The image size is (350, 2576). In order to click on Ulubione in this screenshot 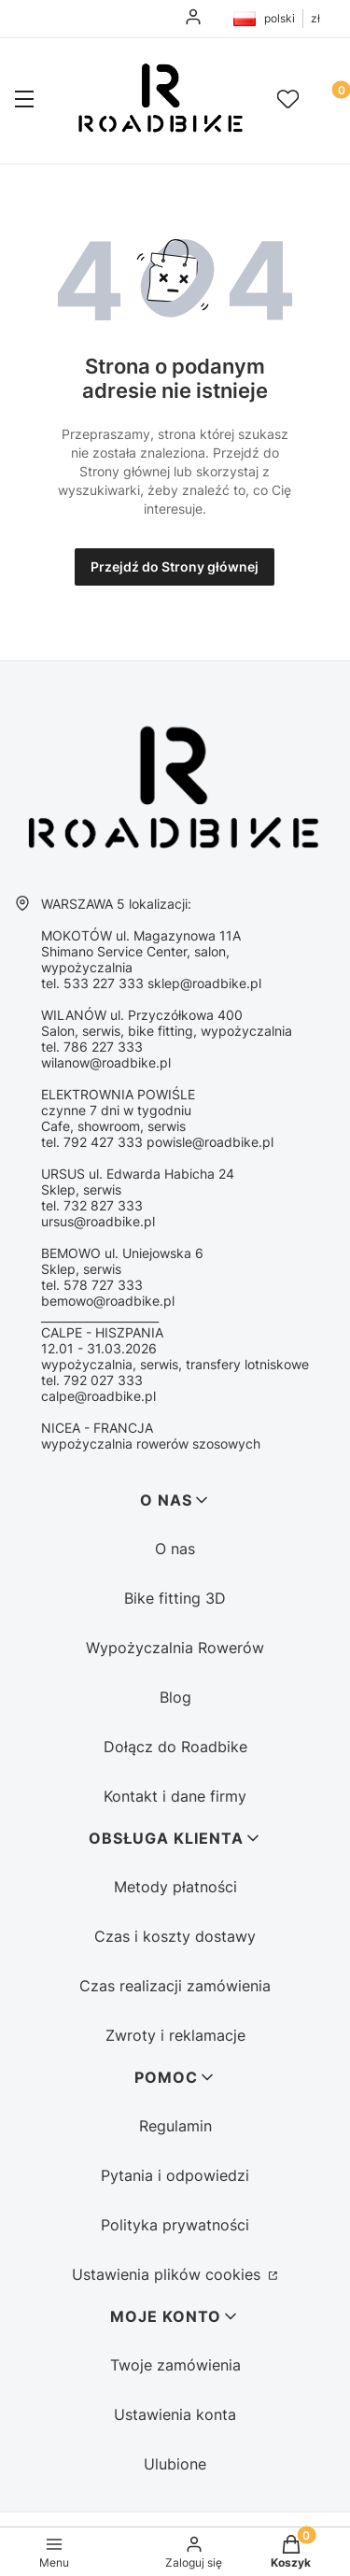, I will do `click(175, 2464)`.